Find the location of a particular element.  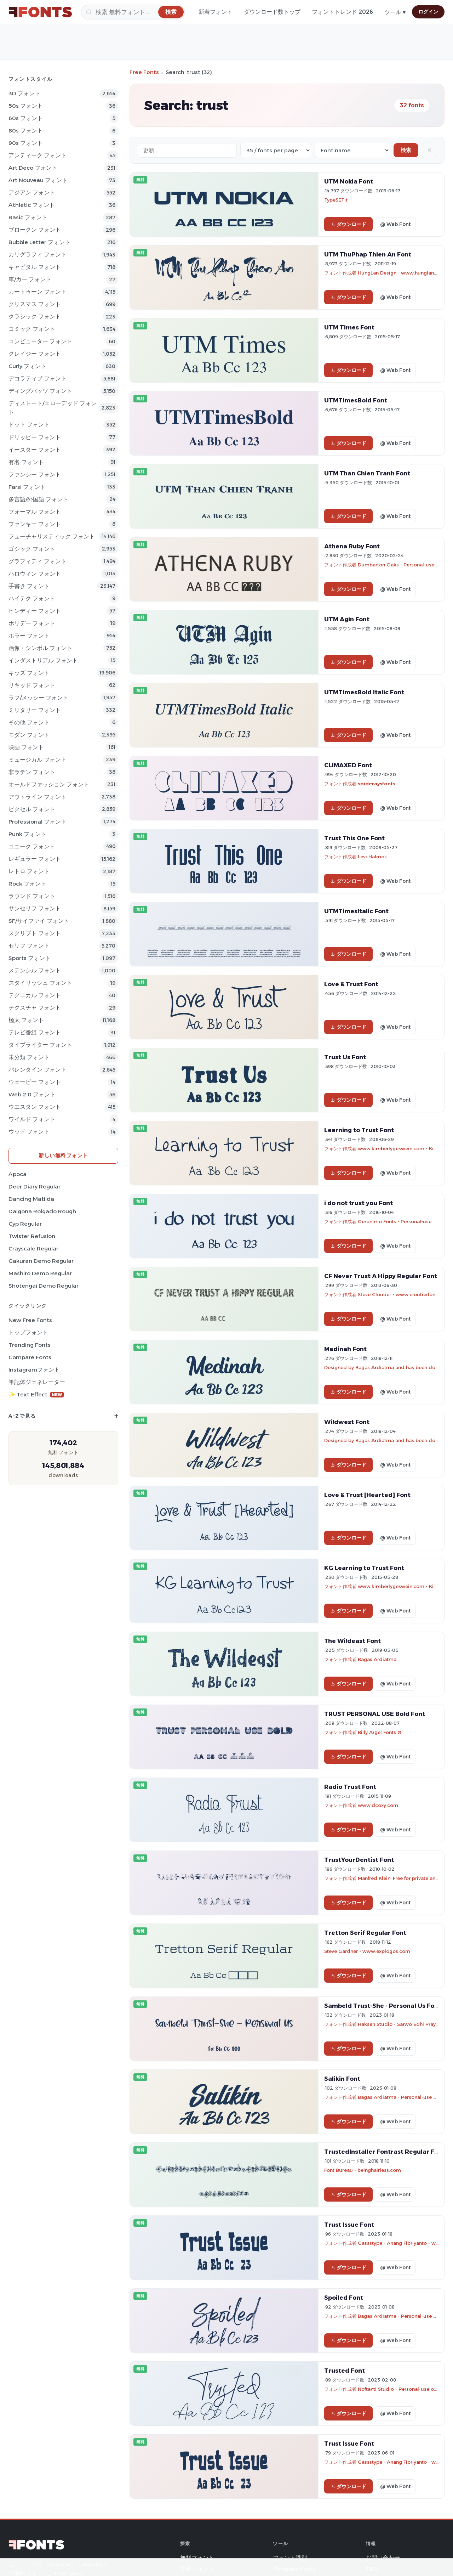

Art Deco フォント is located at coordinates (32, 167).